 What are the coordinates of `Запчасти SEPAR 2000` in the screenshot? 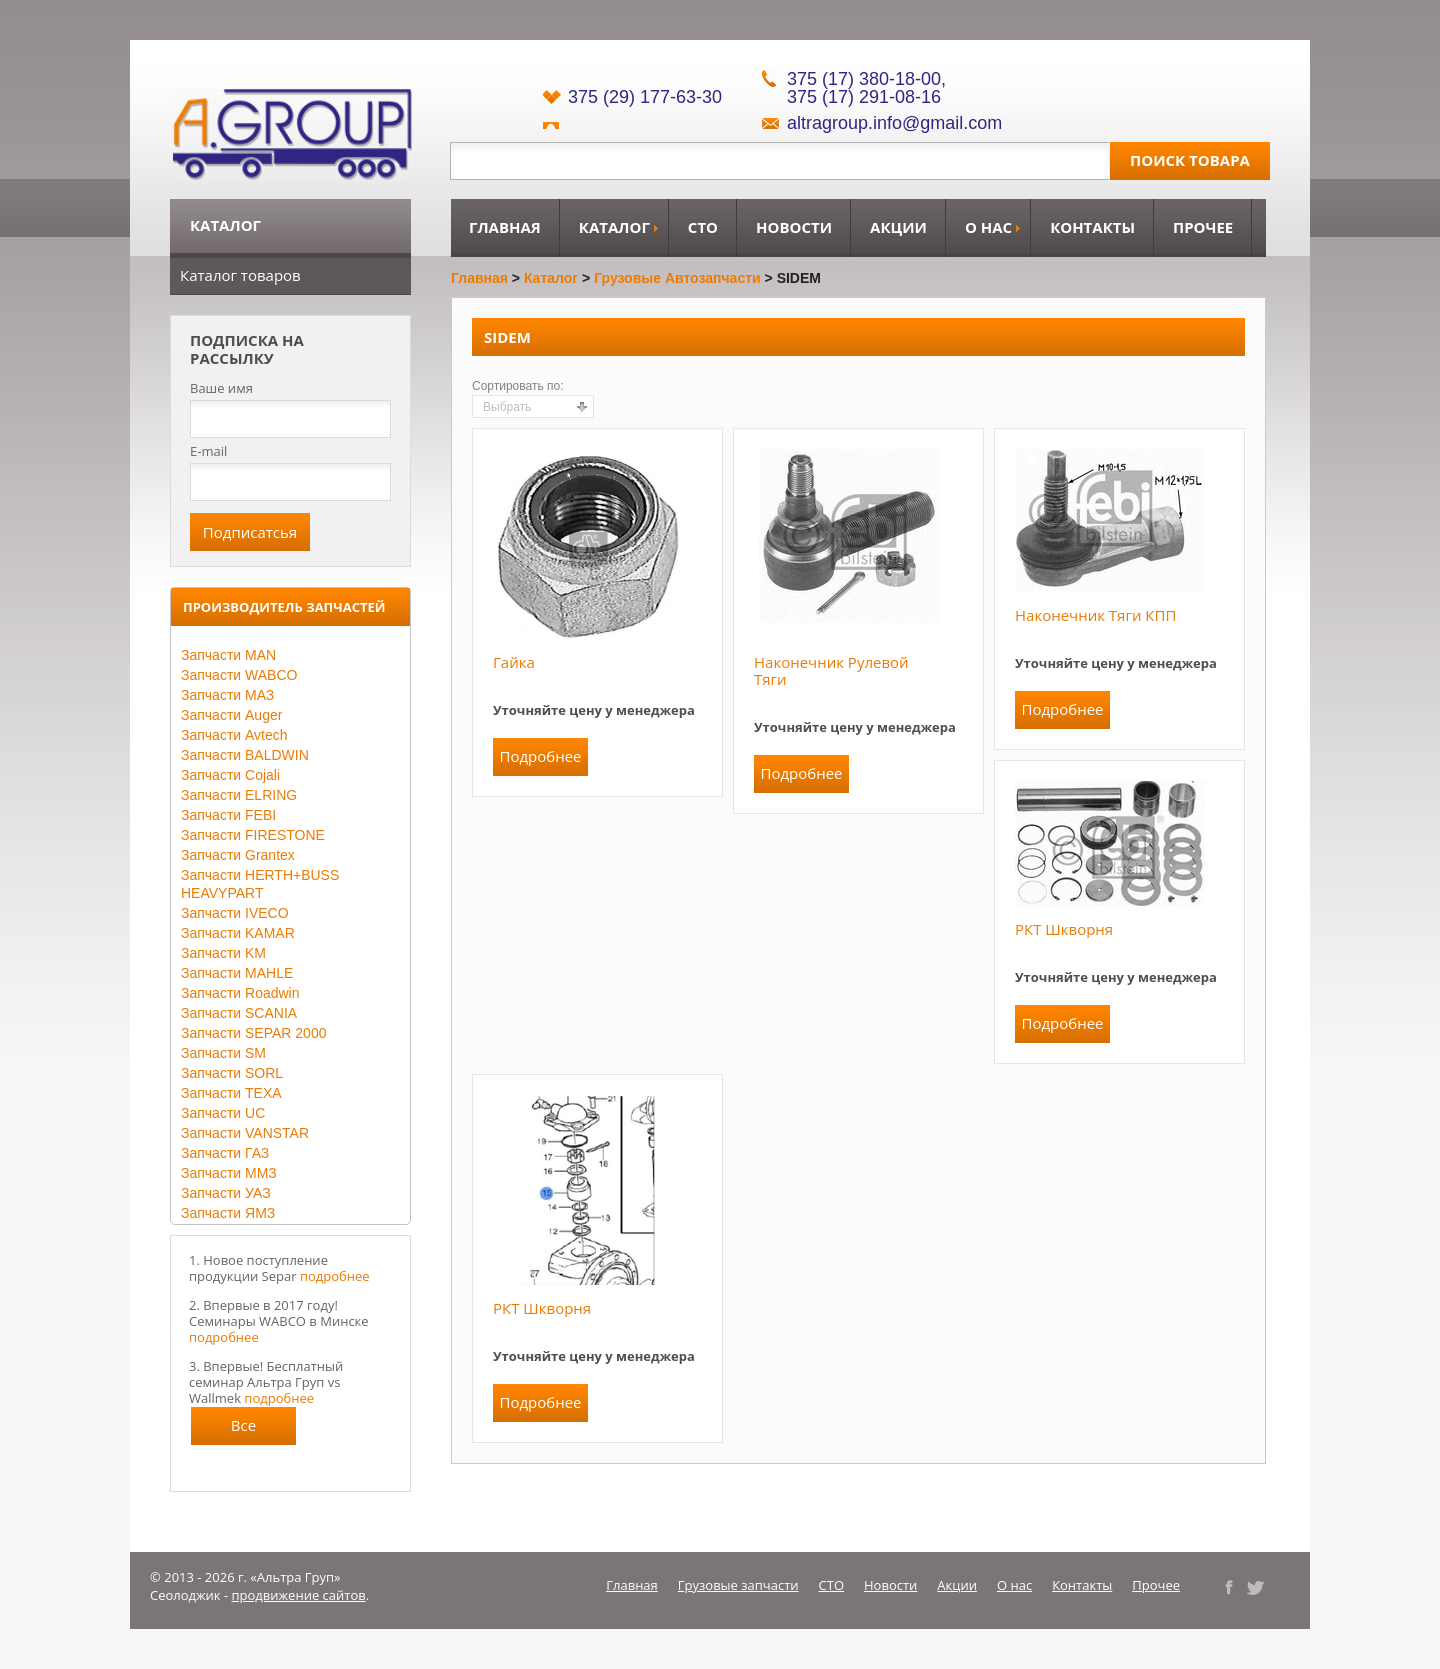 It's located at (253, 1033).